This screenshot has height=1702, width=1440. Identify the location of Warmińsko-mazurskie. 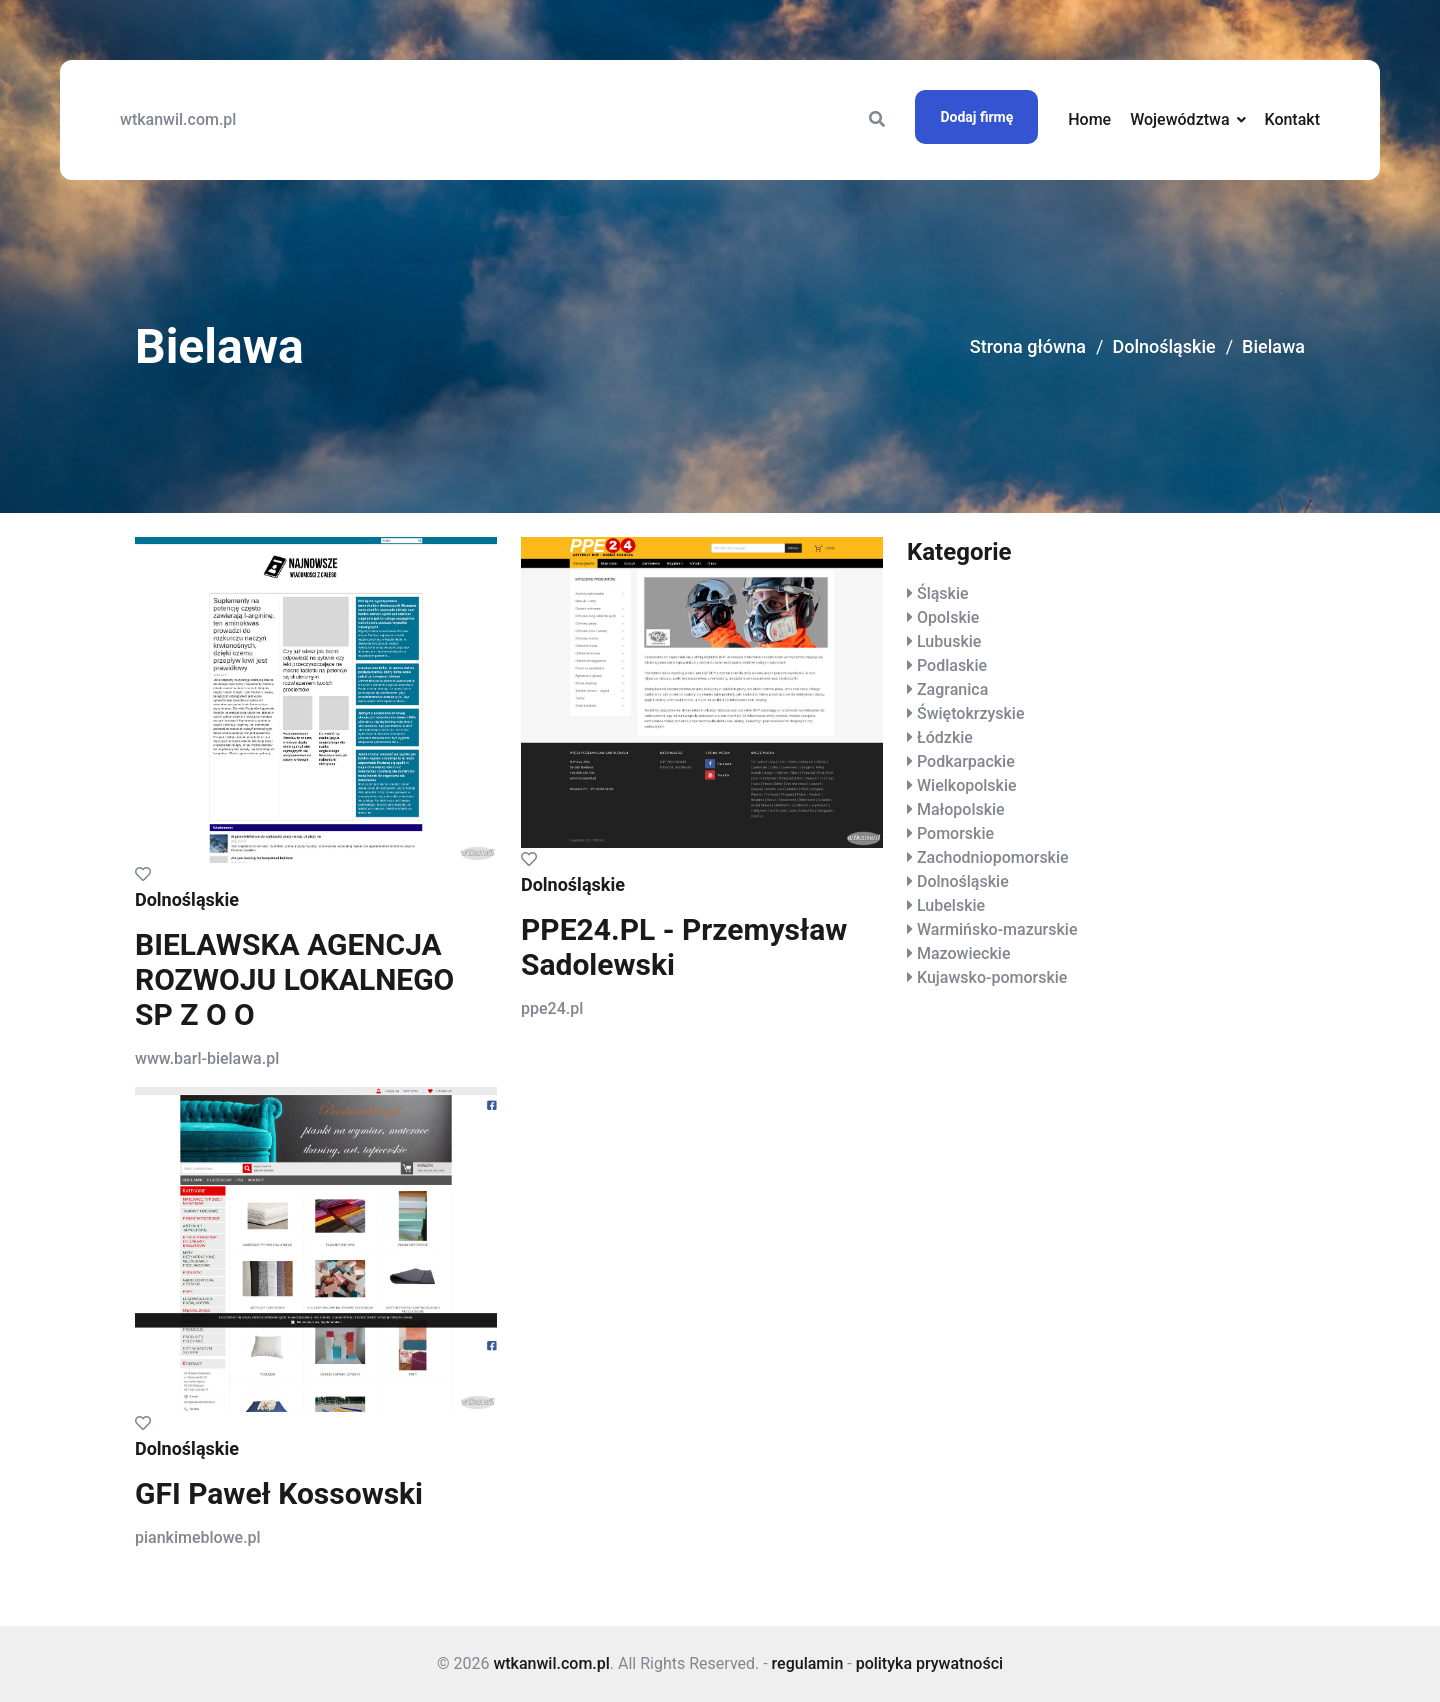
(997, 929).